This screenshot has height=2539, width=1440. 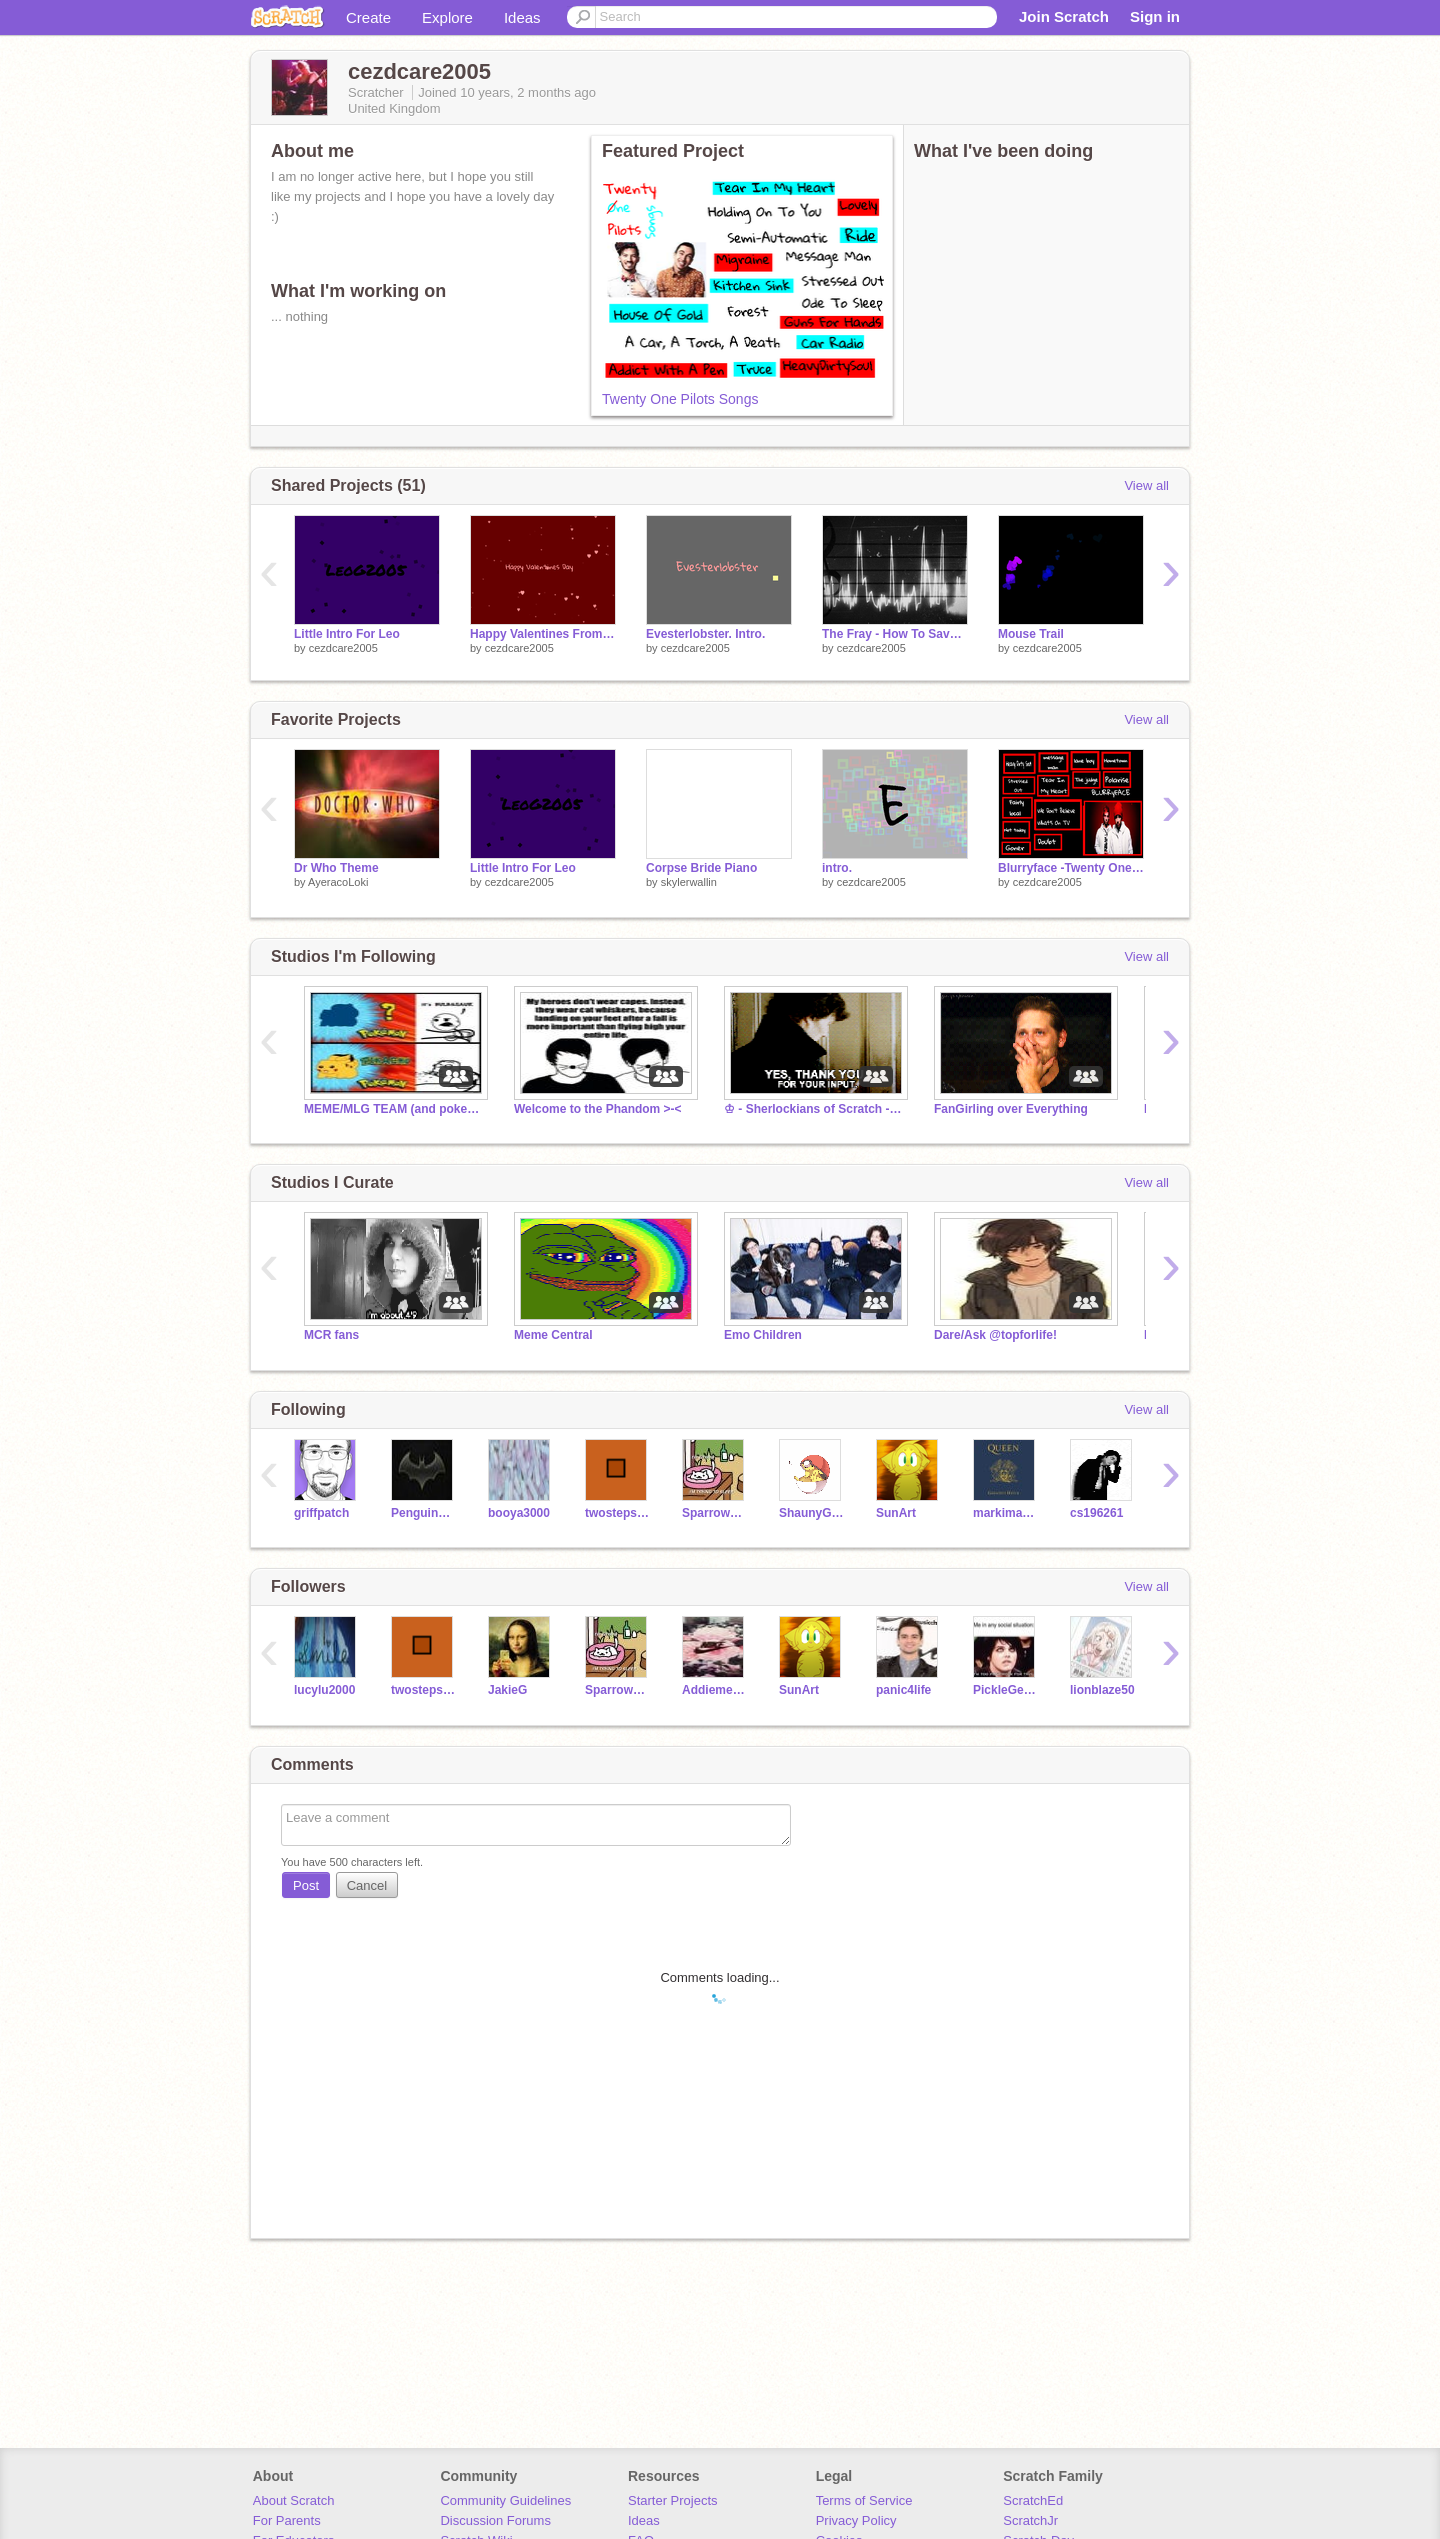 What do you see at coordinates (367, 1885) in the screenshot?
I see `Cancel` at bounding box center [367, 1885].